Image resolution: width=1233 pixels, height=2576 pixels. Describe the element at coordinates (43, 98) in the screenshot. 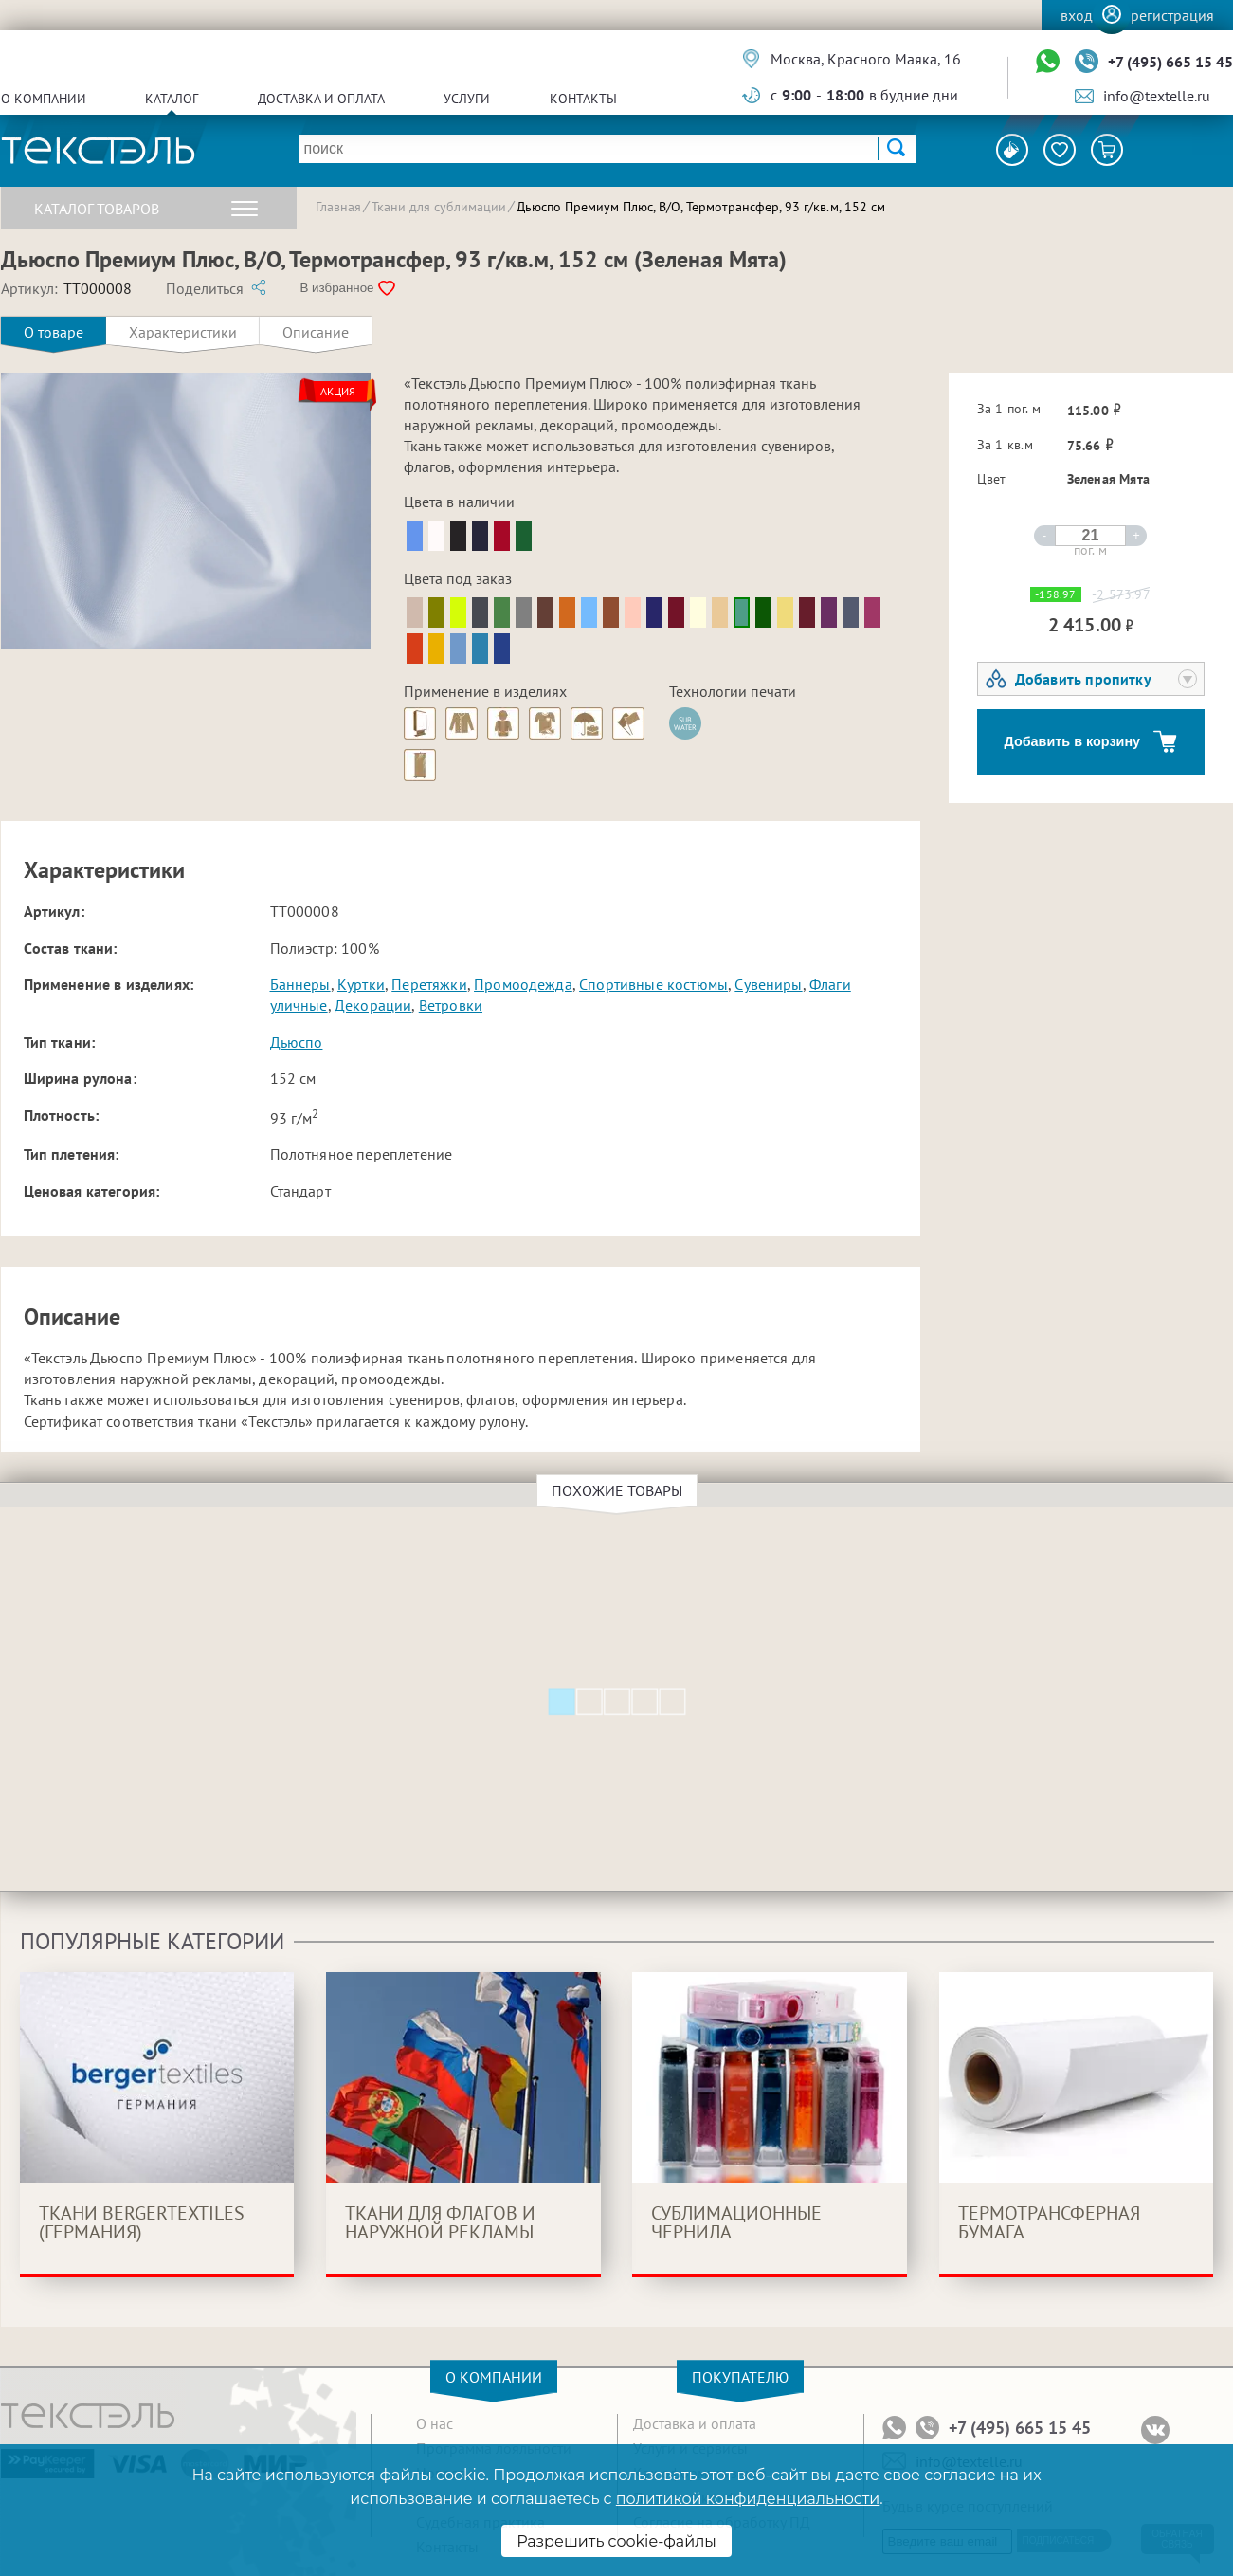

I see `О компании` at that location.